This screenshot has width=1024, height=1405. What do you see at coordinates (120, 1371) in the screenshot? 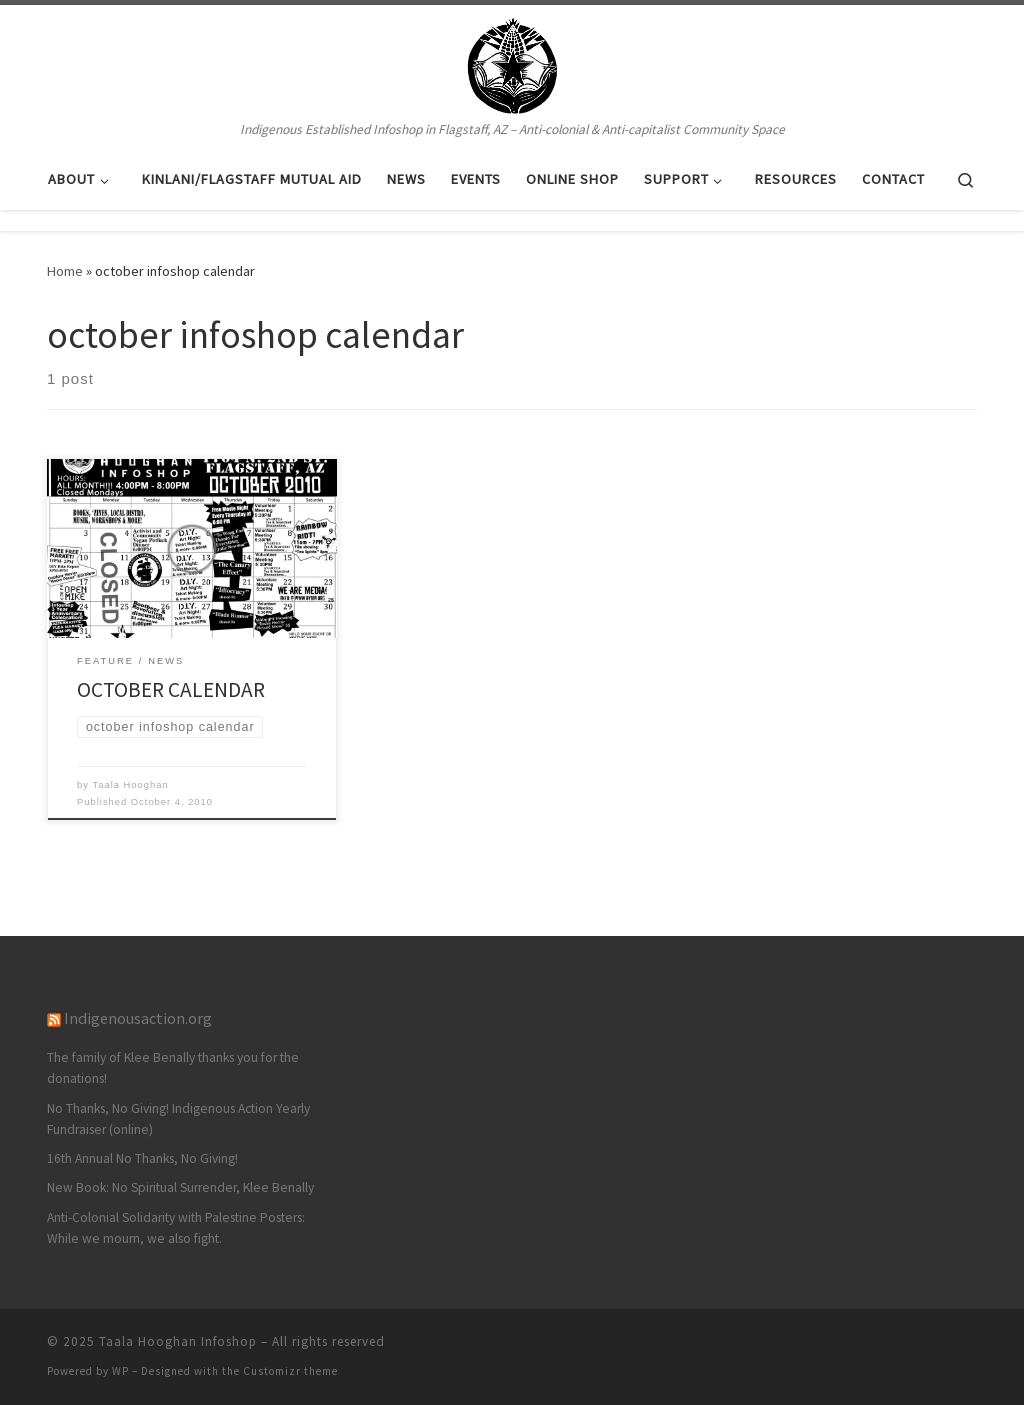
I see `WP` at bounding box center [120, 1371].